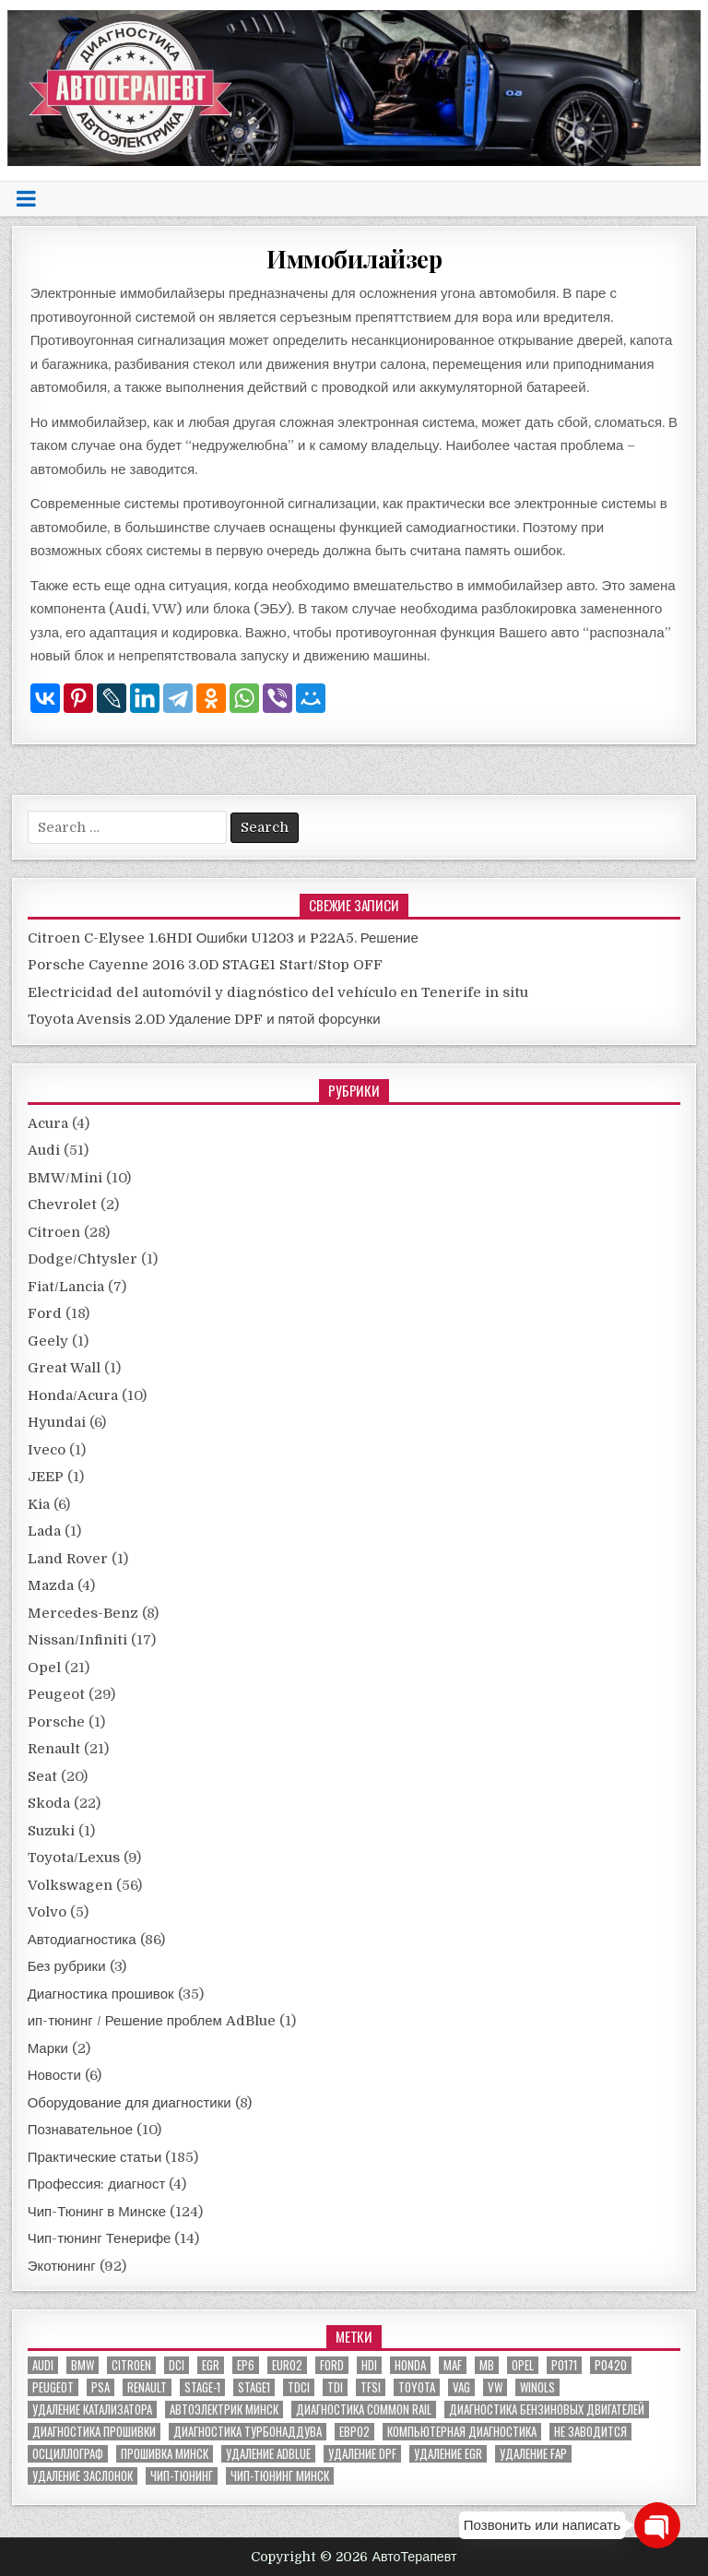 This screenshot has height=2576, width=708. Describe the element at coordinates (48, 1341) in the screenshot. I see `Geely` at that location.